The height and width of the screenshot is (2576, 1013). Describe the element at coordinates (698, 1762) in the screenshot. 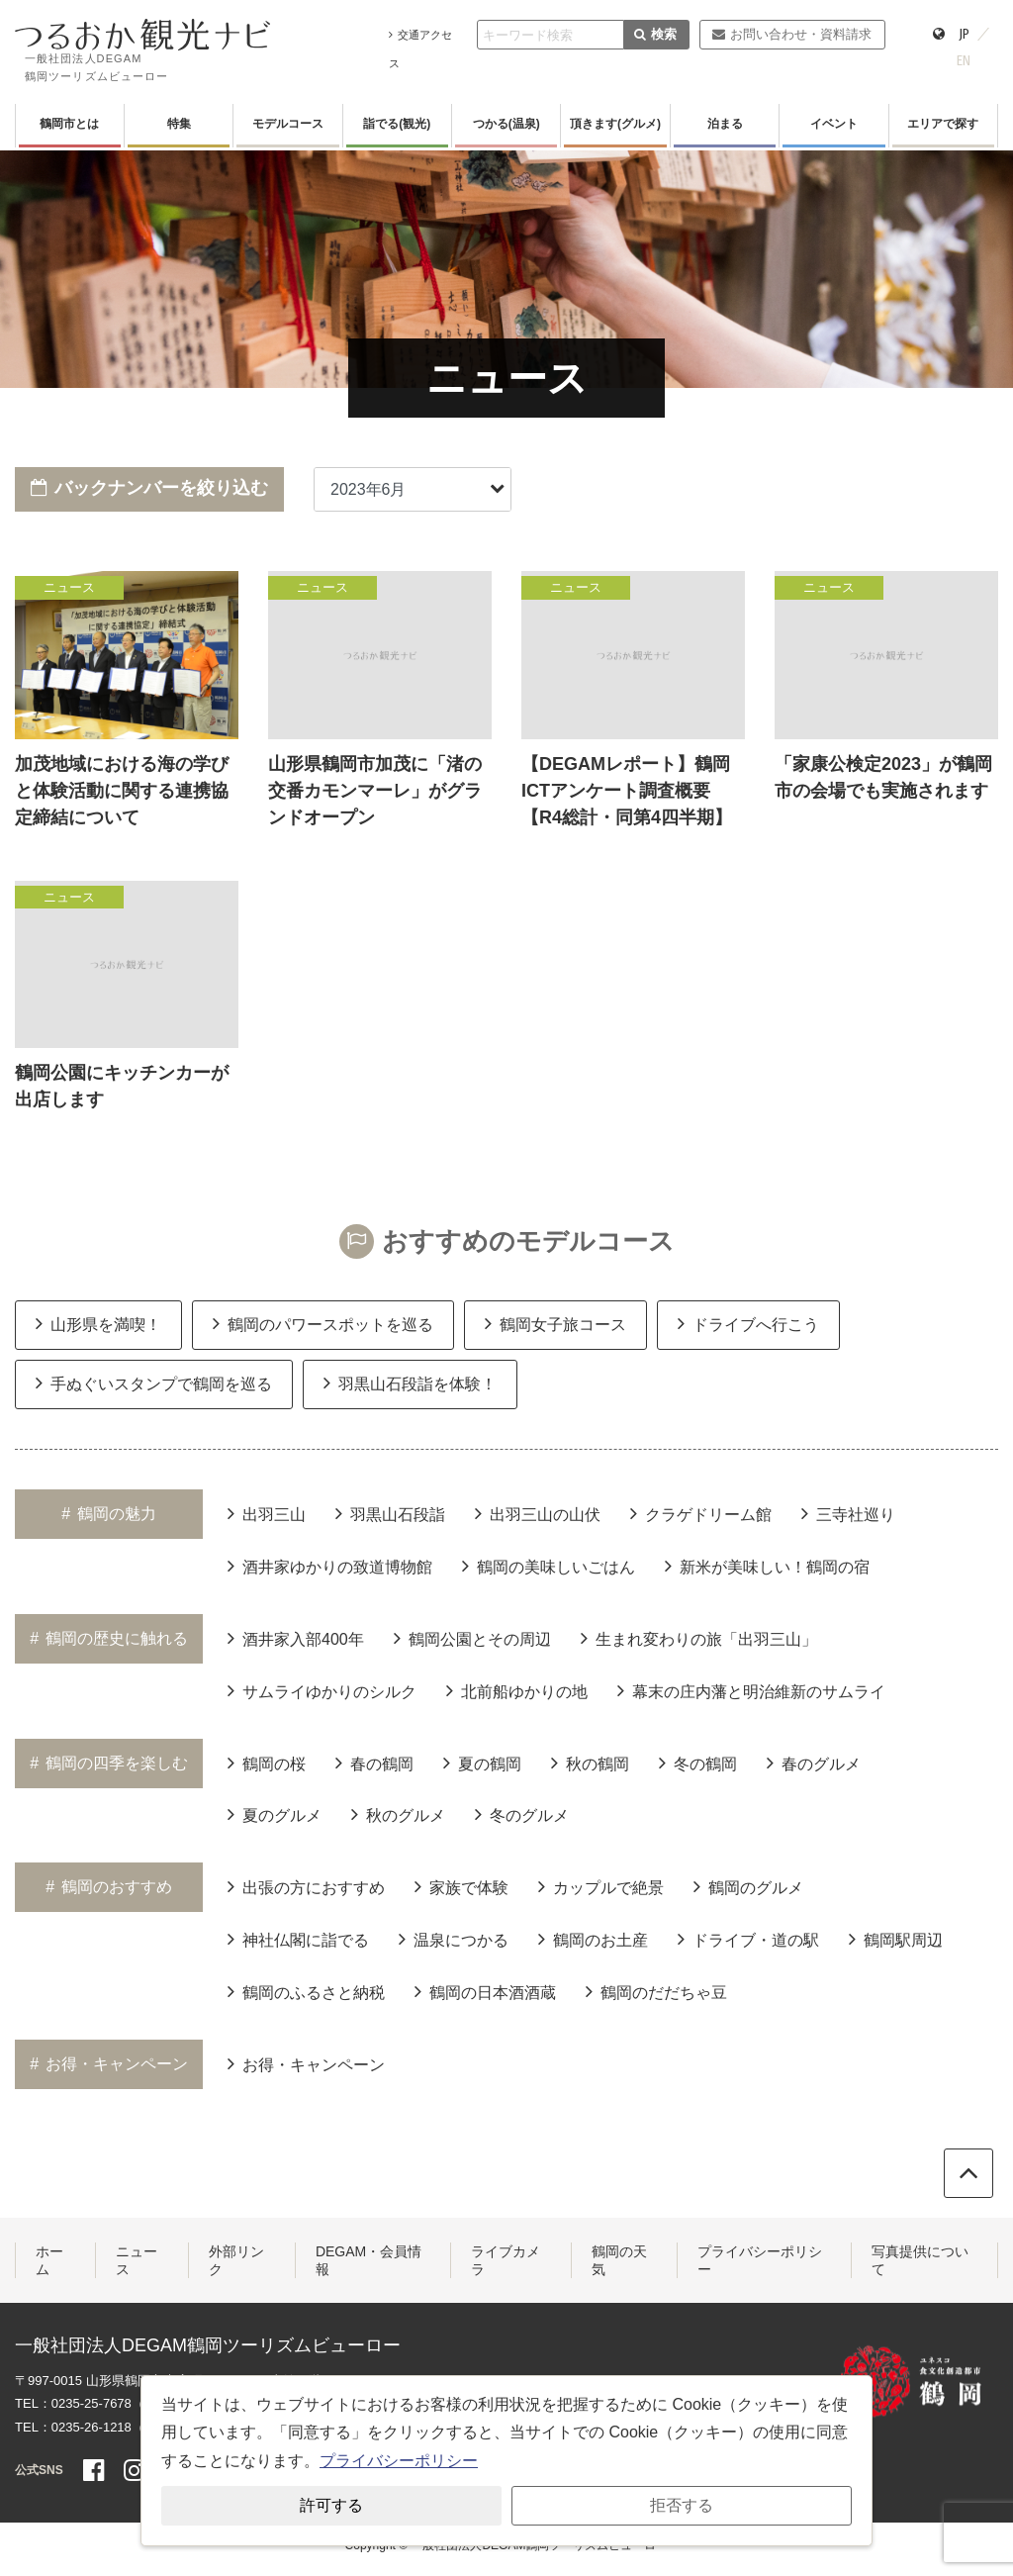

I see `冬の鶴岡` at that location.